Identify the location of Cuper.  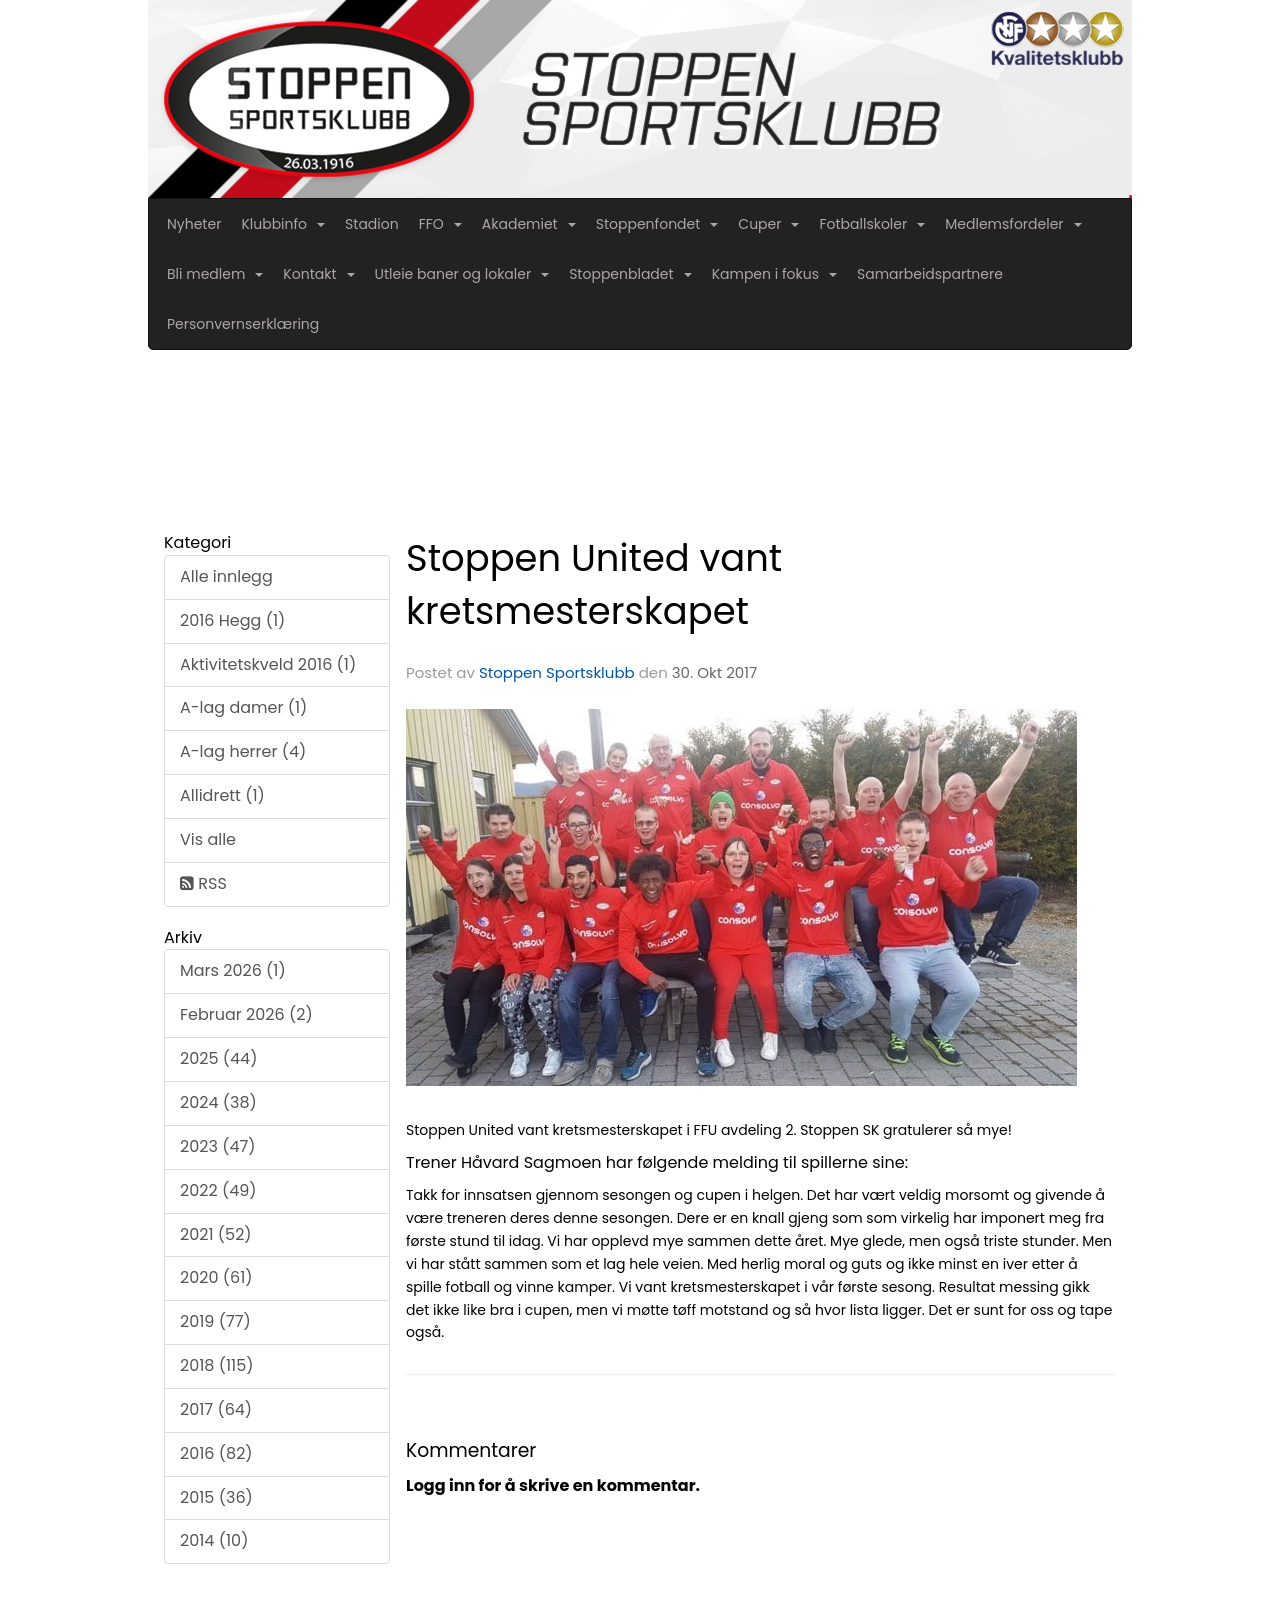
(768, 224).